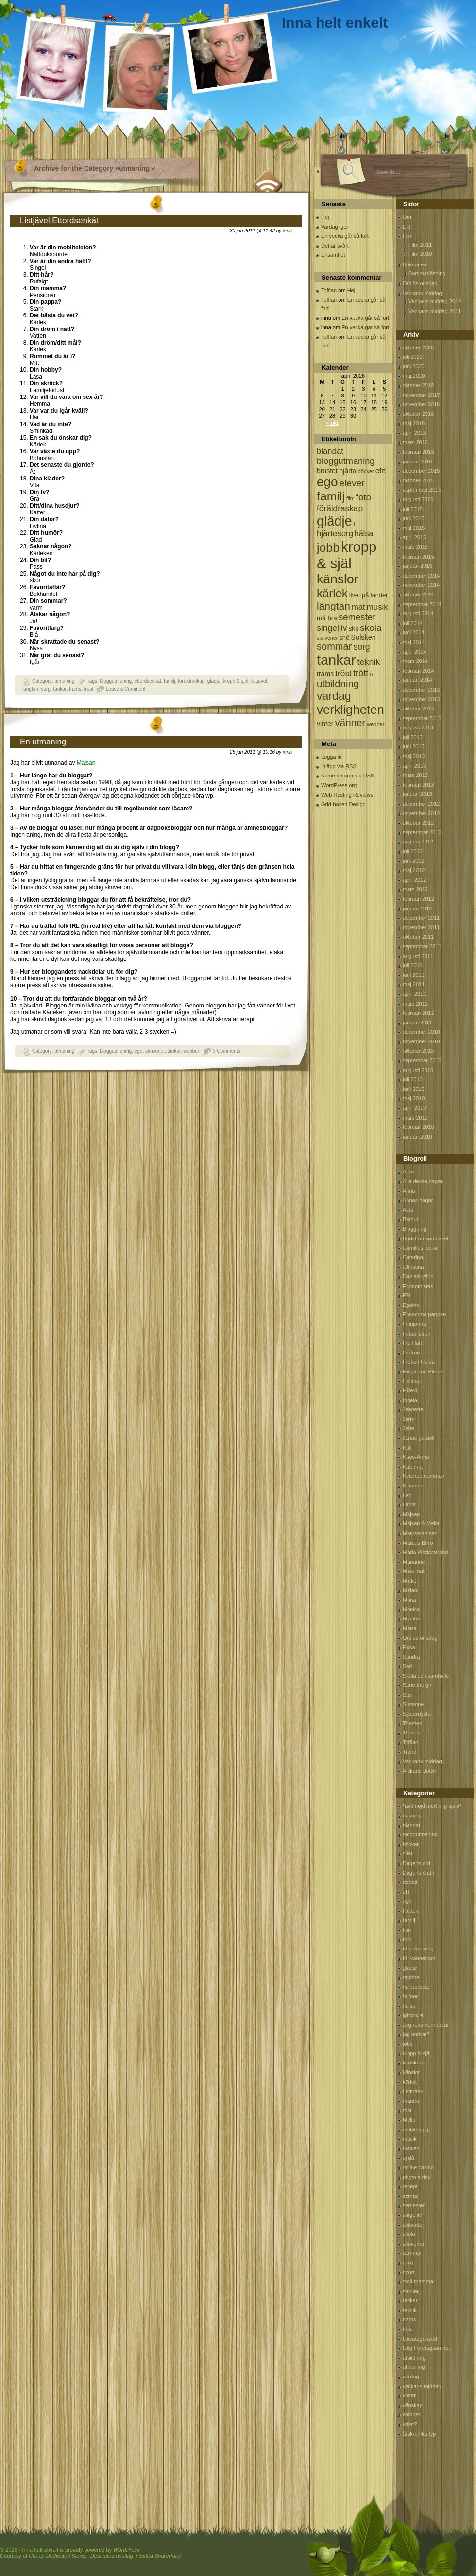 Image resolution: width=476 pixels, height=2576 pixels. I want to click on verkligheten [verkligheten (834 objekt)], so click(350, 709).